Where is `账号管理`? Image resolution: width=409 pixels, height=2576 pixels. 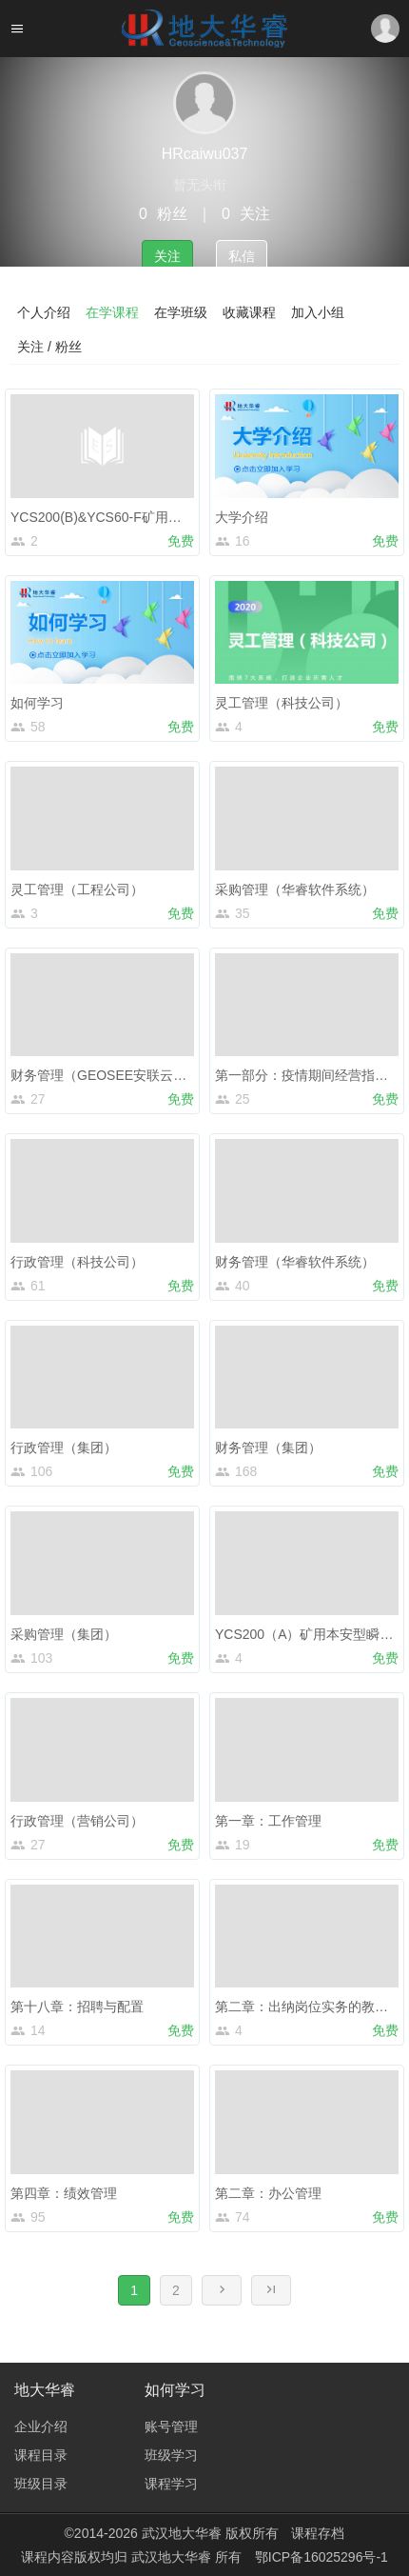
账号管理 is located at coordinates (171, 2426).